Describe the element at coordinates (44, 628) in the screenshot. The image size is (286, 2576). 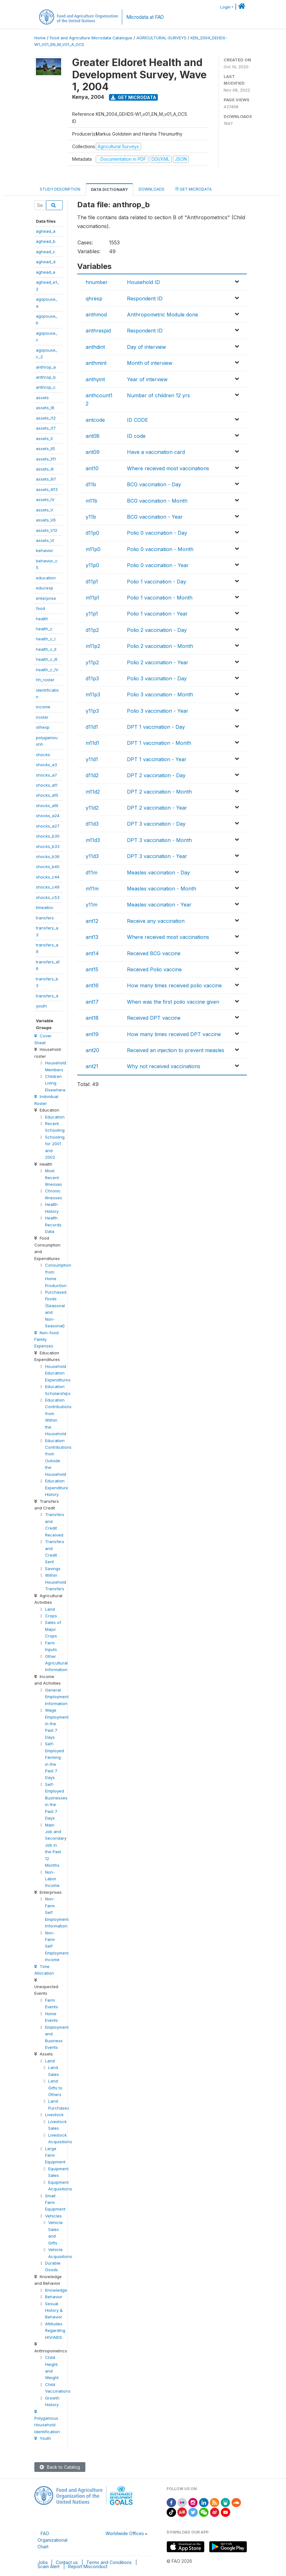
I see `health_c` at that location.